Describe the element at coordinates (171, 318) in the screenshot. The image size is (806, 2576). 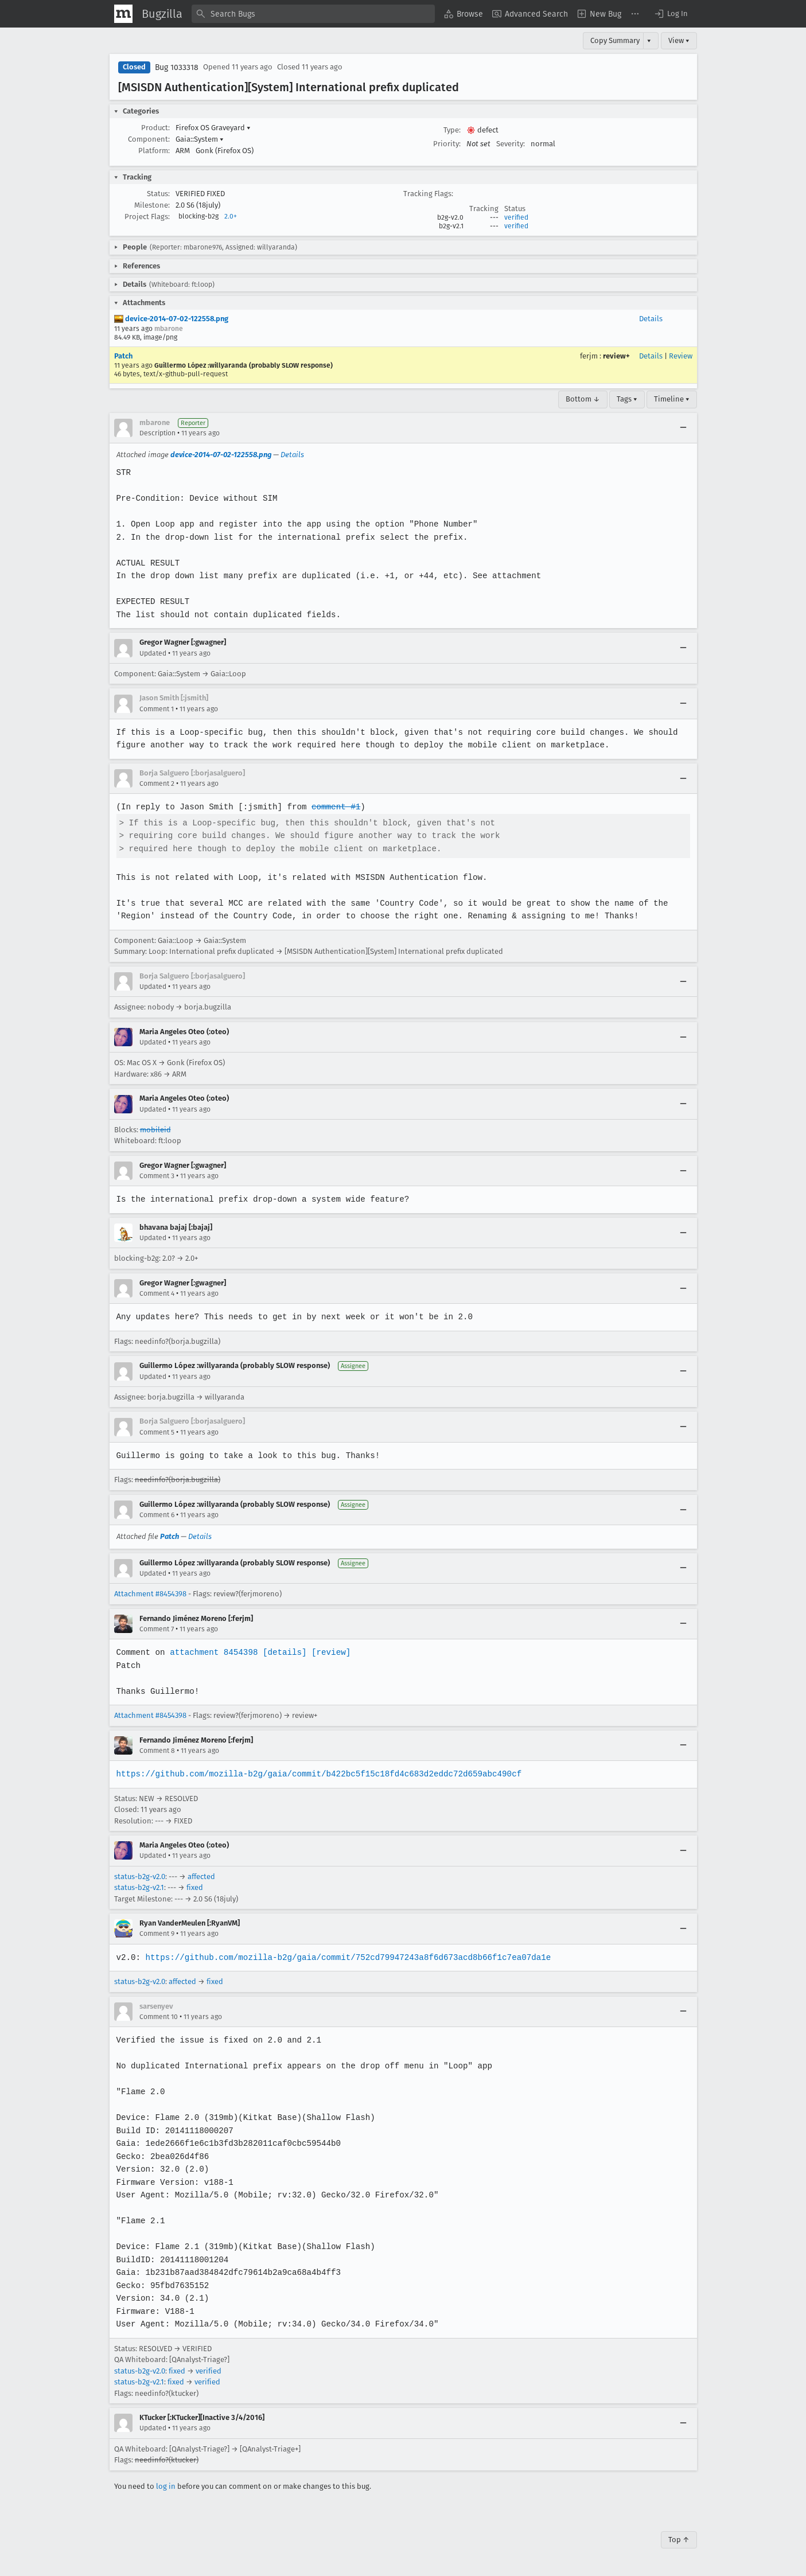
I see `device-2014-07-02-122558.png` at that location.